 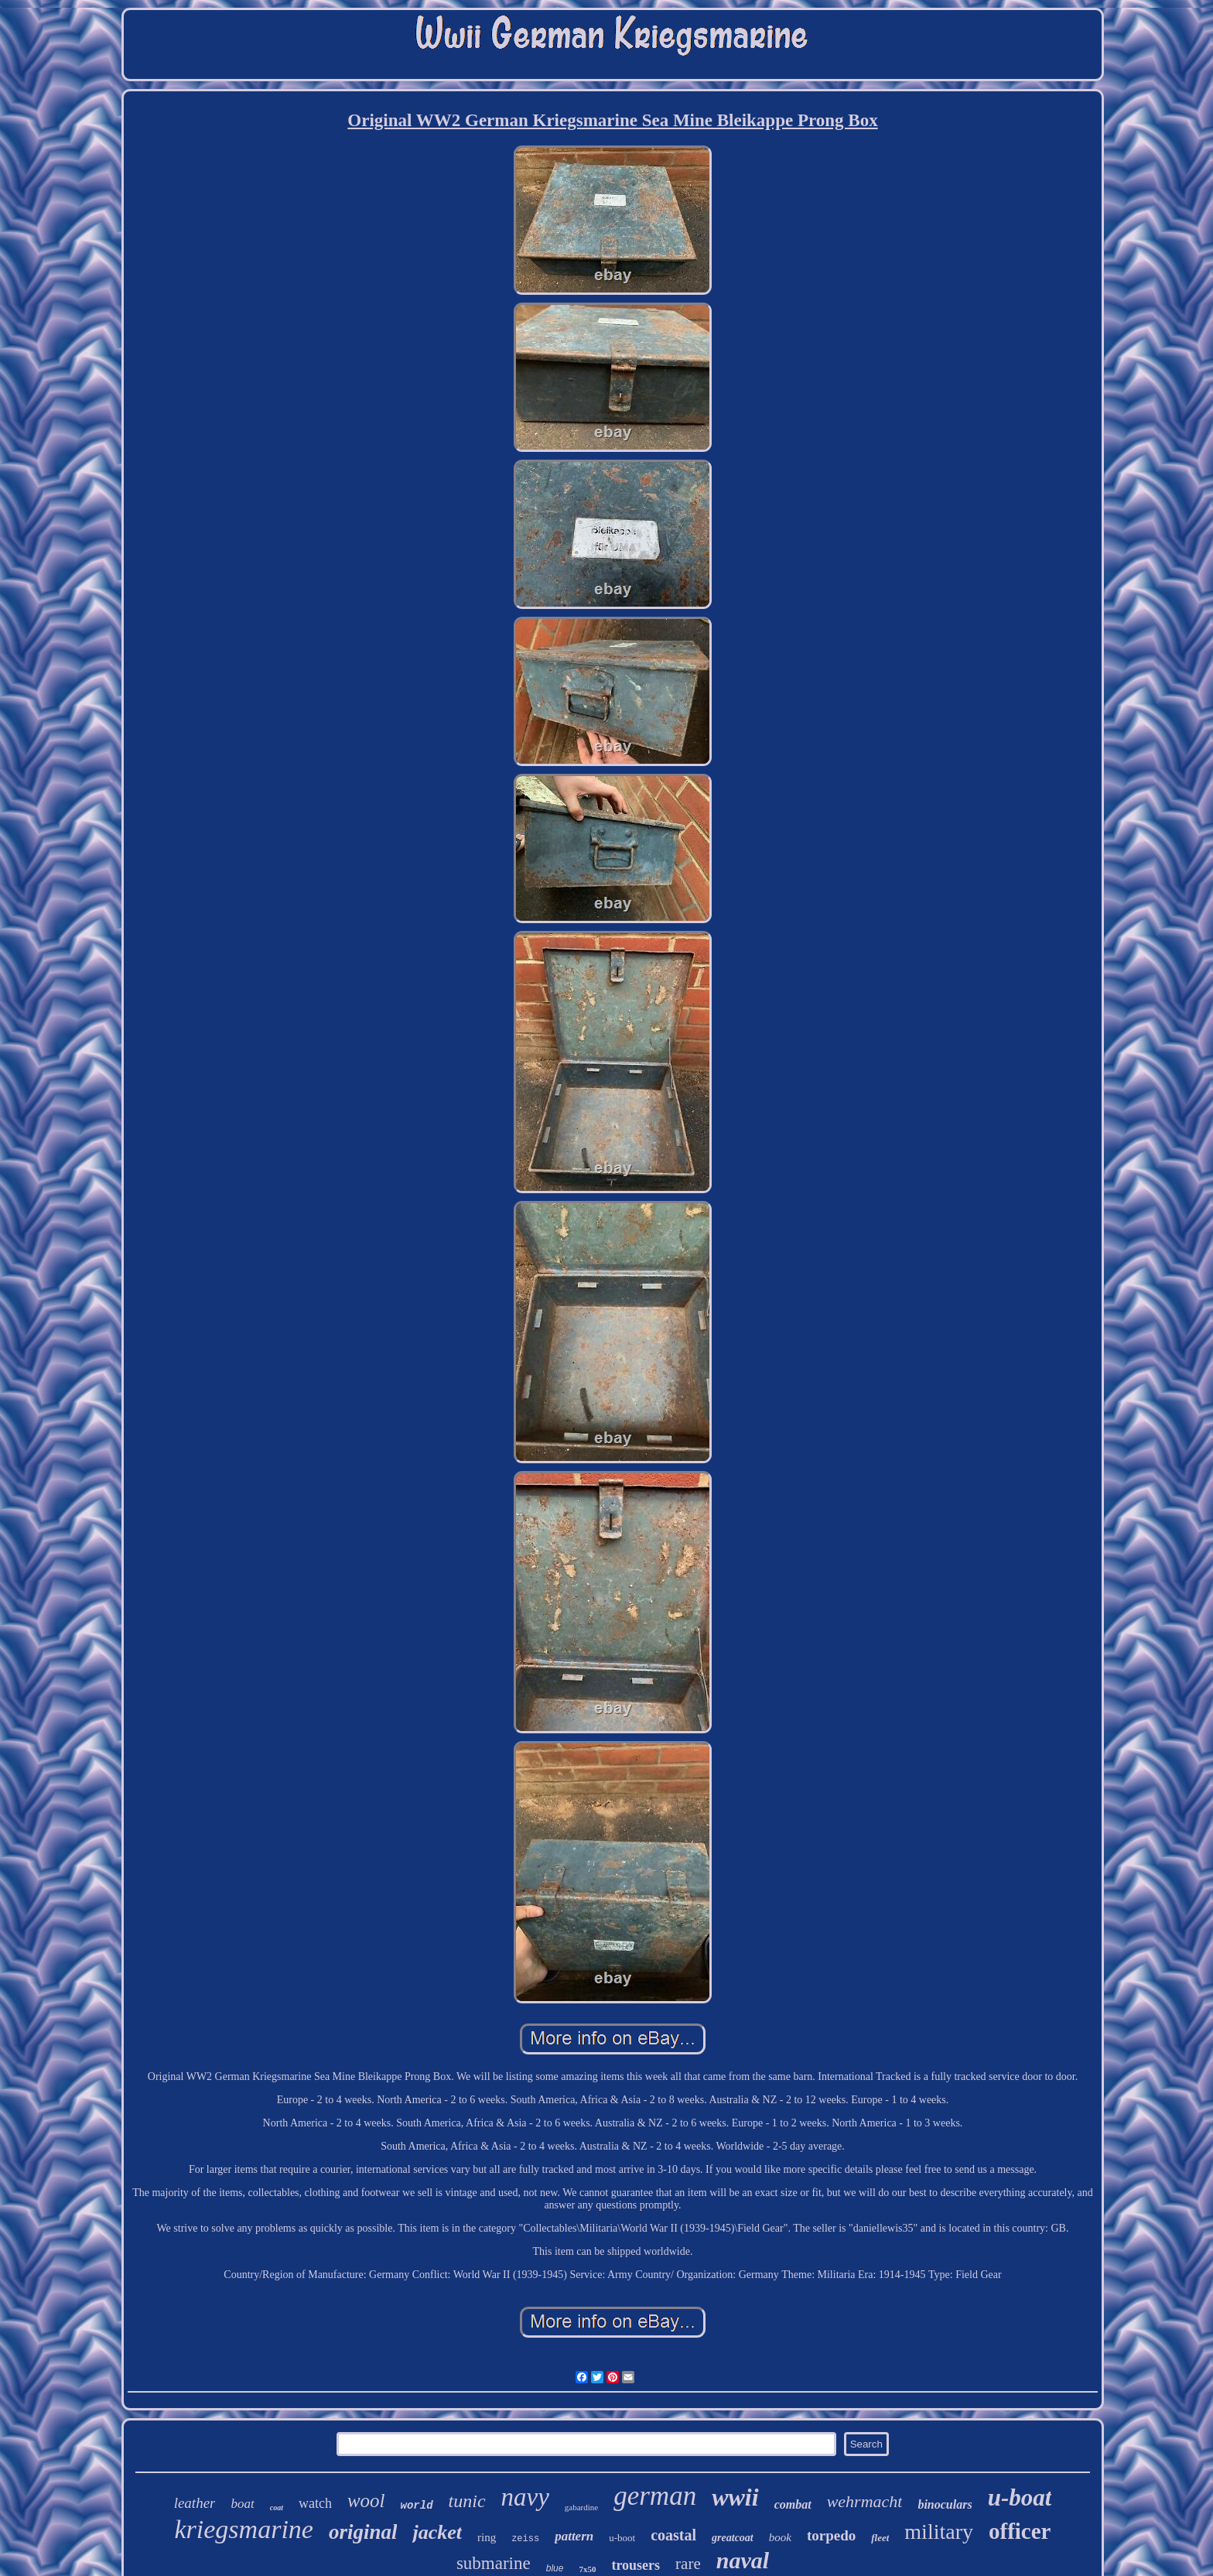 What do you see at coordinates (793, 2504) in the screenshot?
I see `combat` at bounding box center [793, 2504].